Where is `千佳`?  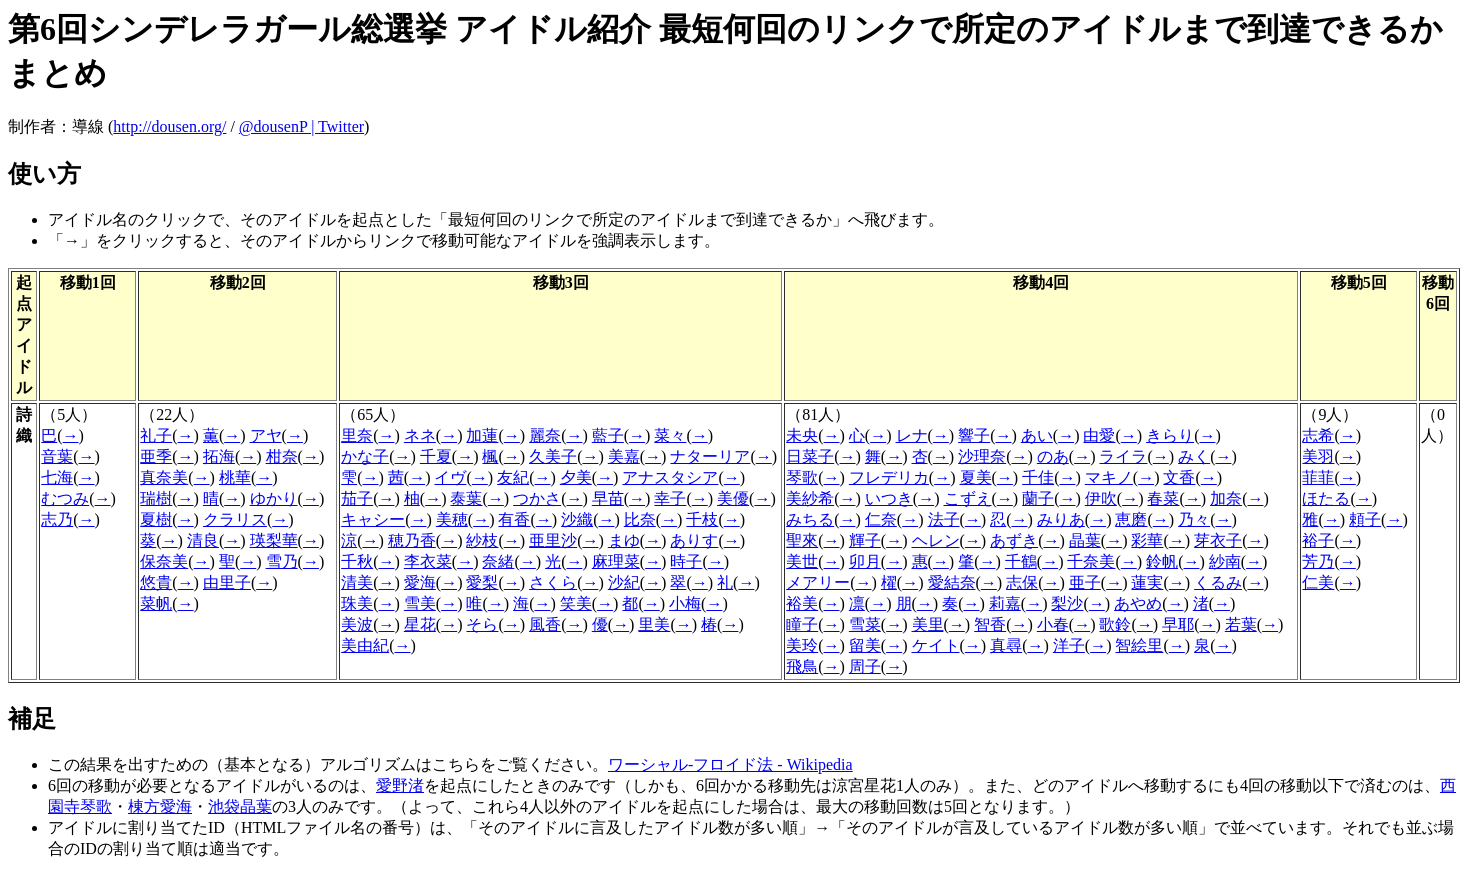 千佳 is located at coordinates (1038, 477).